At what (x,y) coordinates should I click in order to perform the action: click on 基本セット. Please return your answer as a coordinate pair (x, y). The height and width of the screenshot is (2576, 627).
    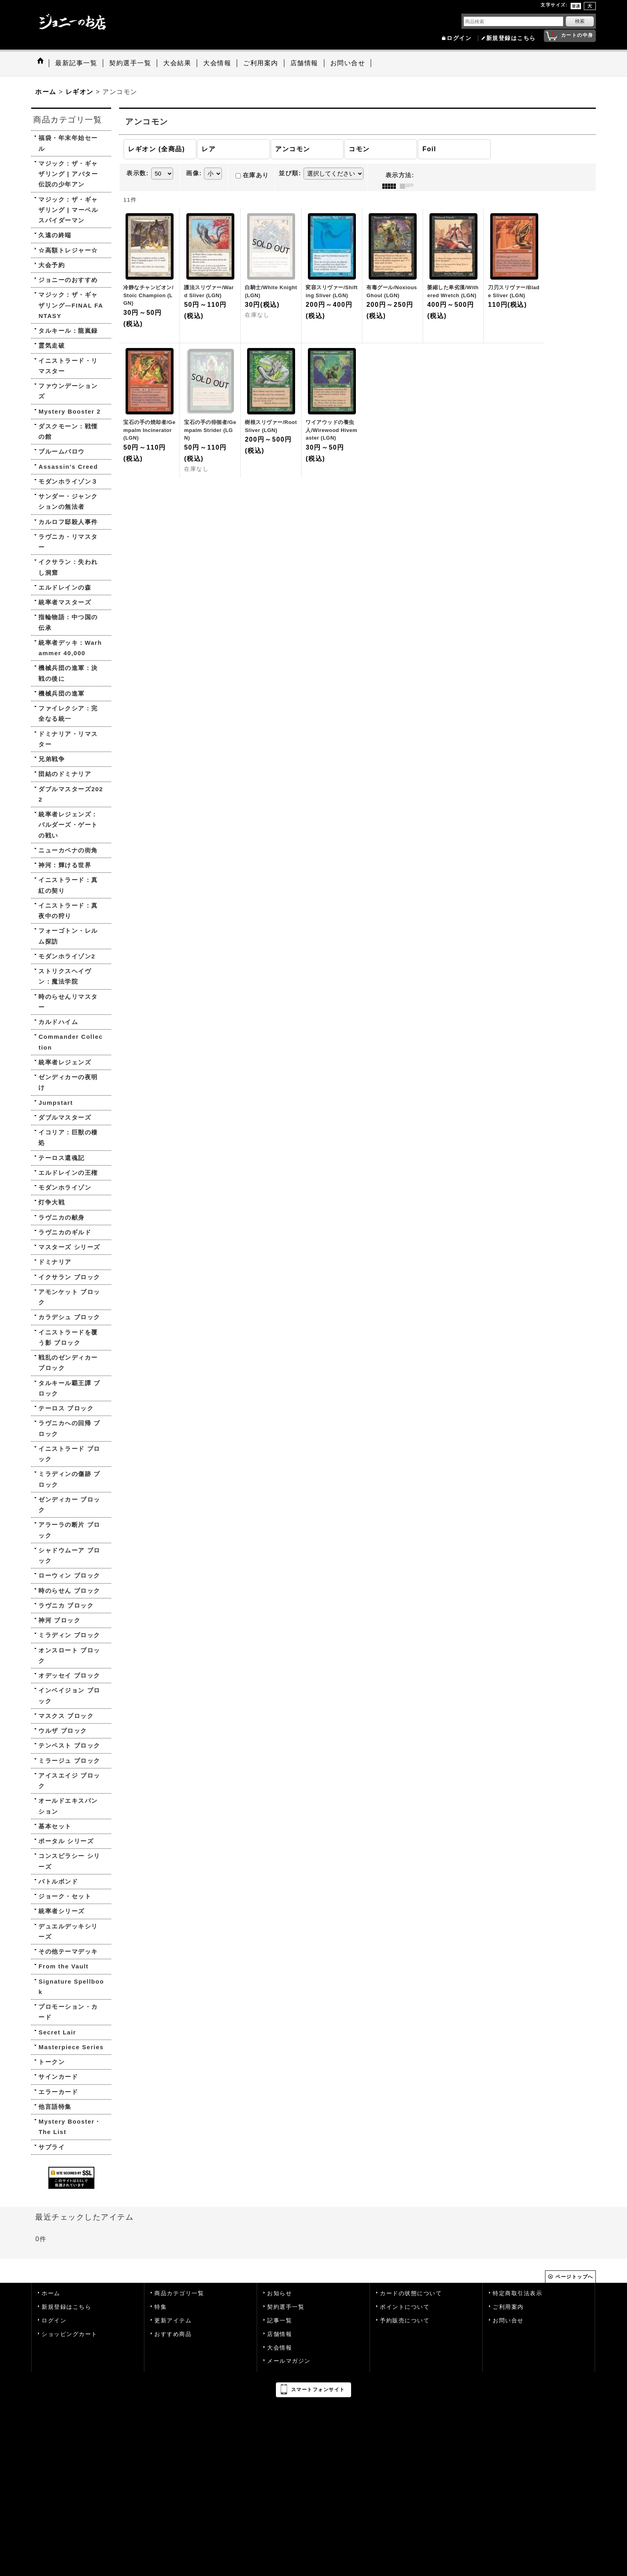
    Looking at the image, I should click on (55, 1826).